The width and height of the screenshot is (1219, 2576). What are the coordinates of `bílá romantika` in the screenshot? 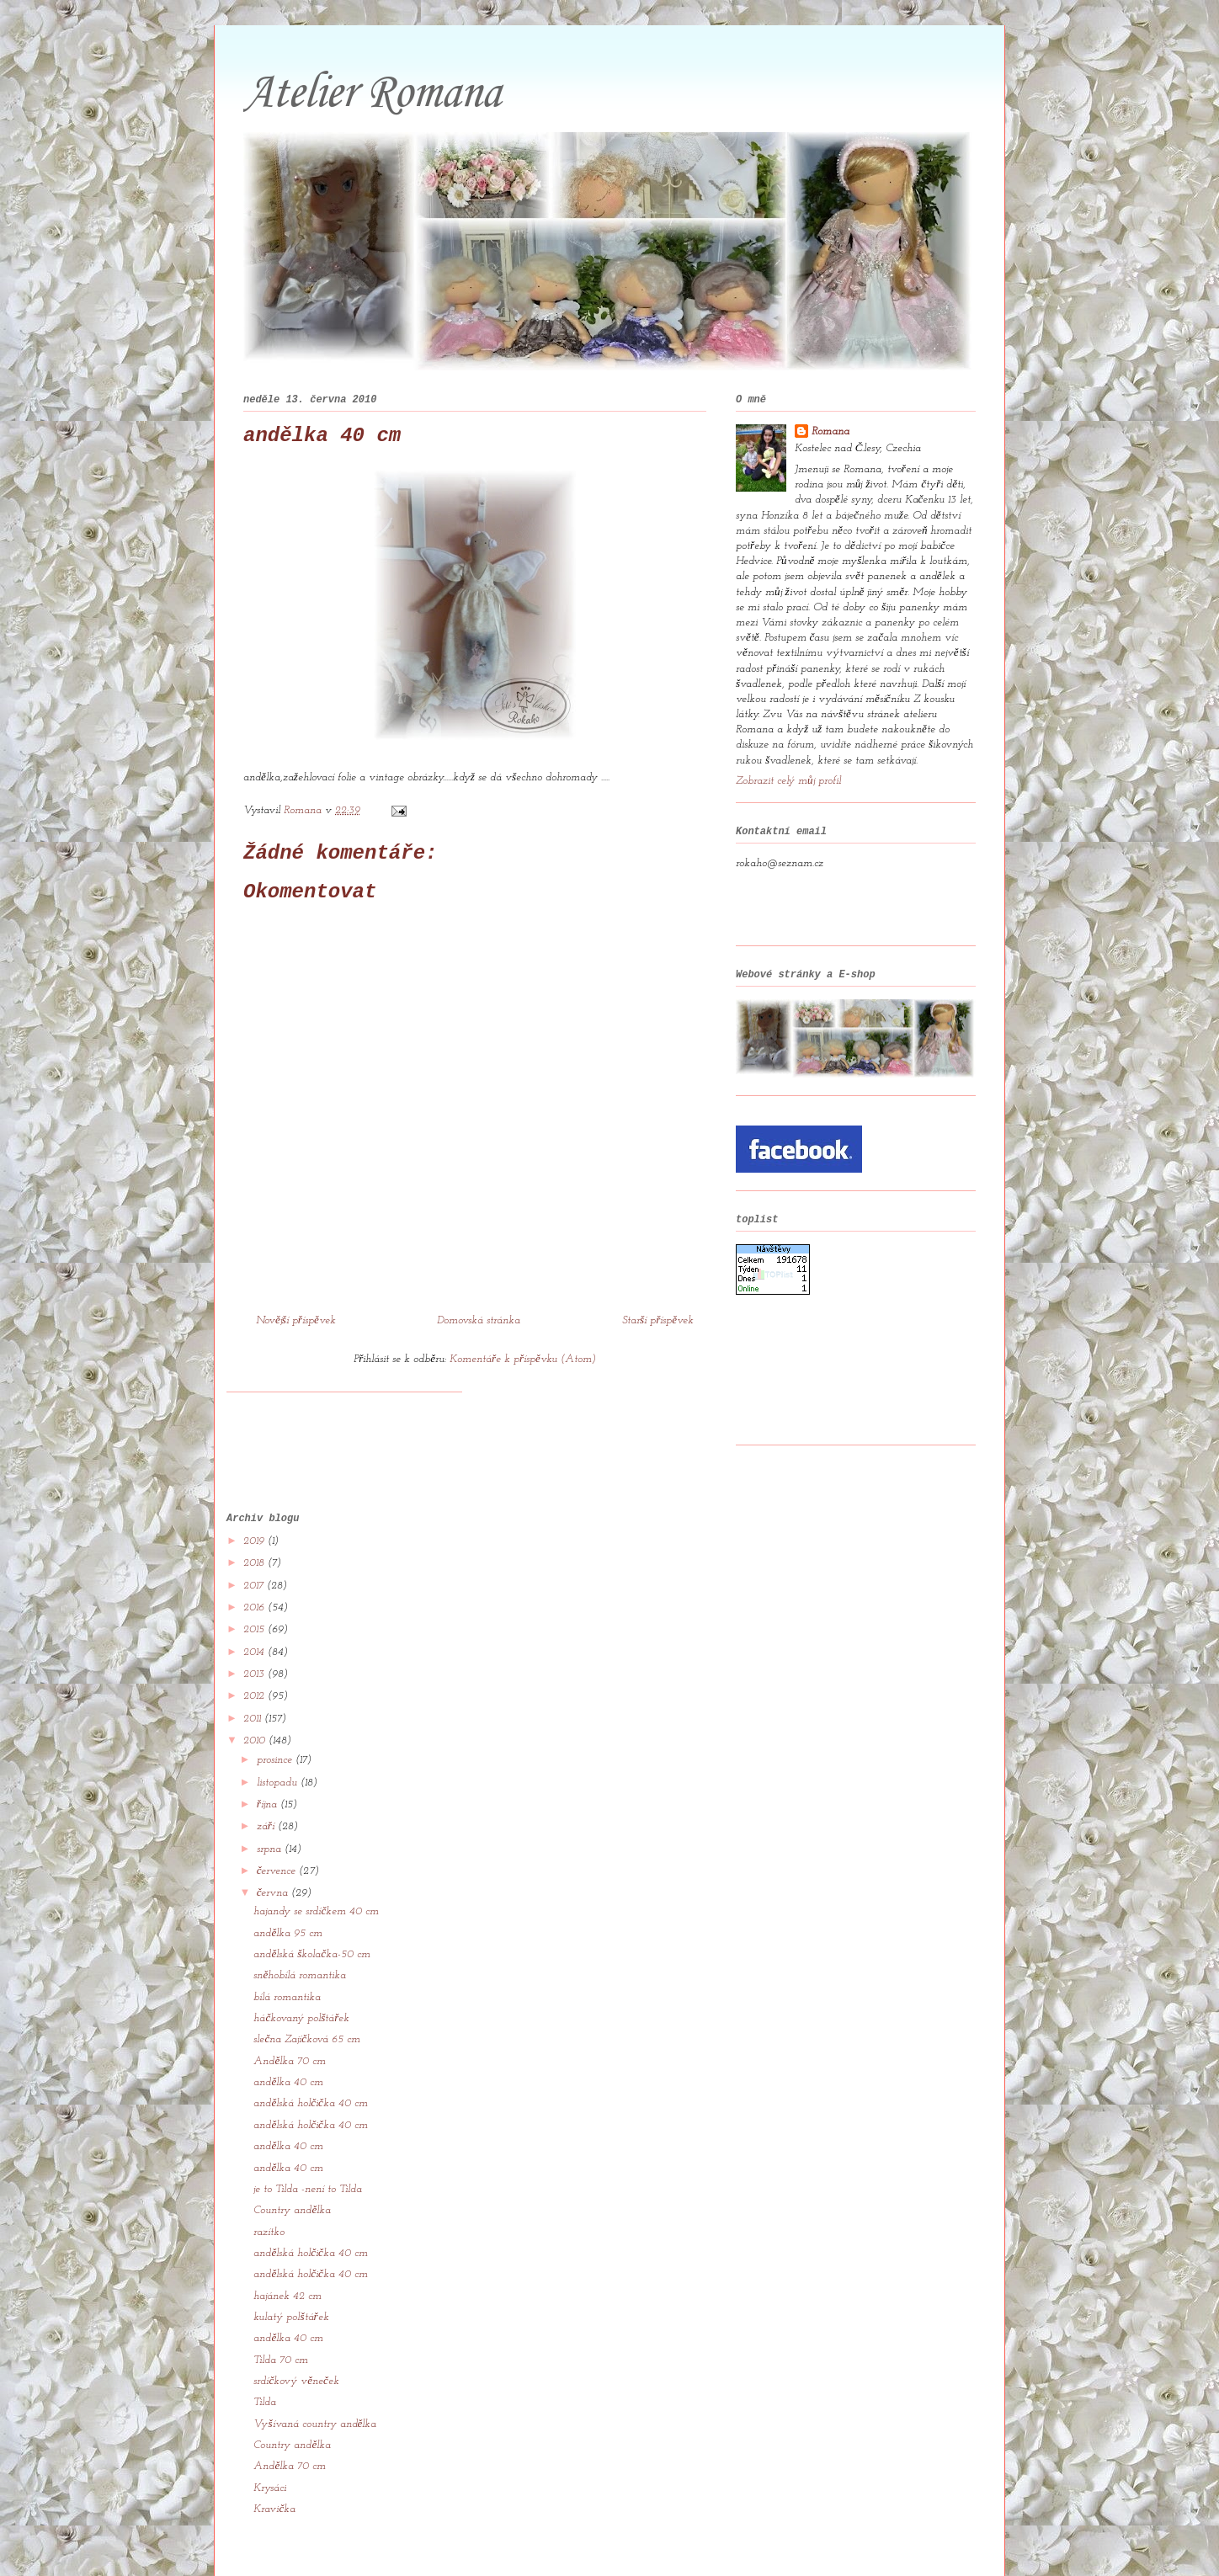 It's located at (287, 1952).